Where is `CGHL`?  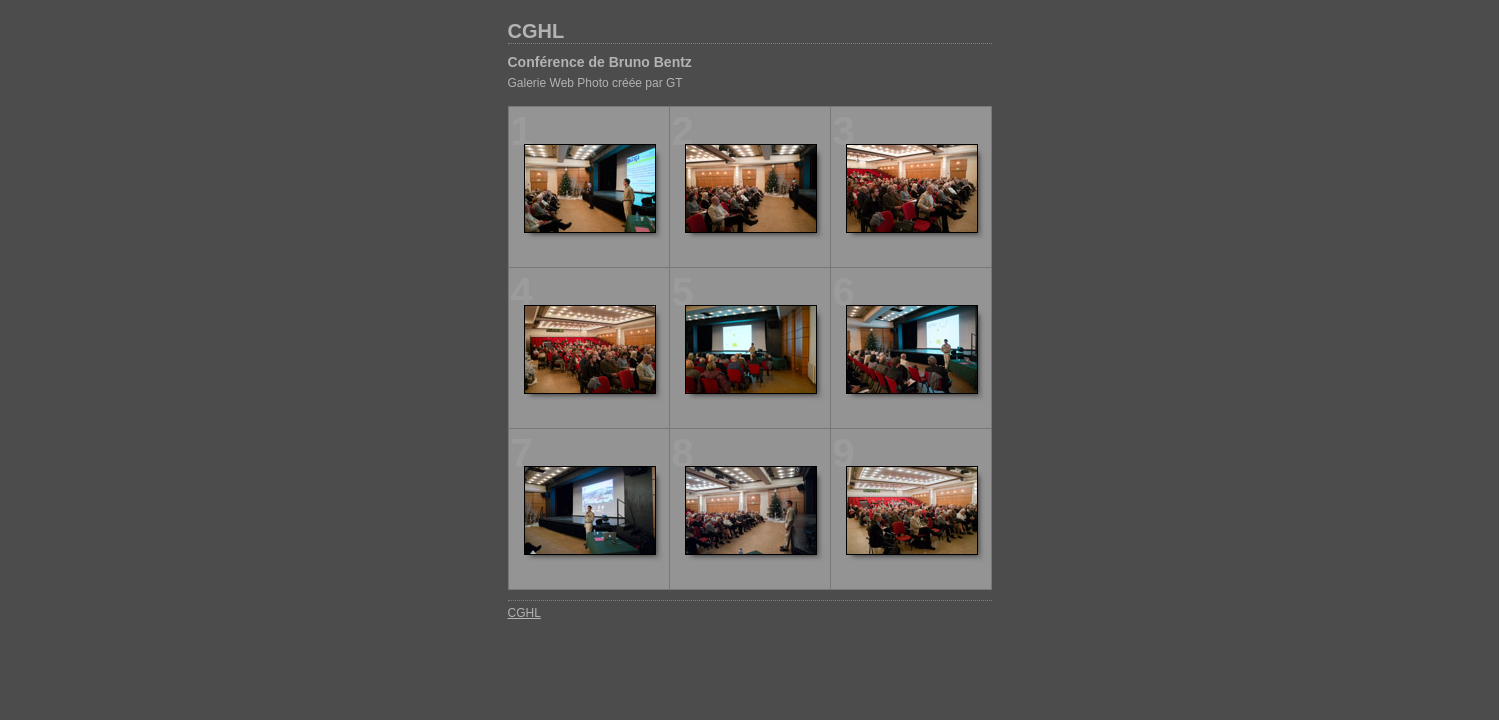
CGHL is located at coordinates (536, 31).